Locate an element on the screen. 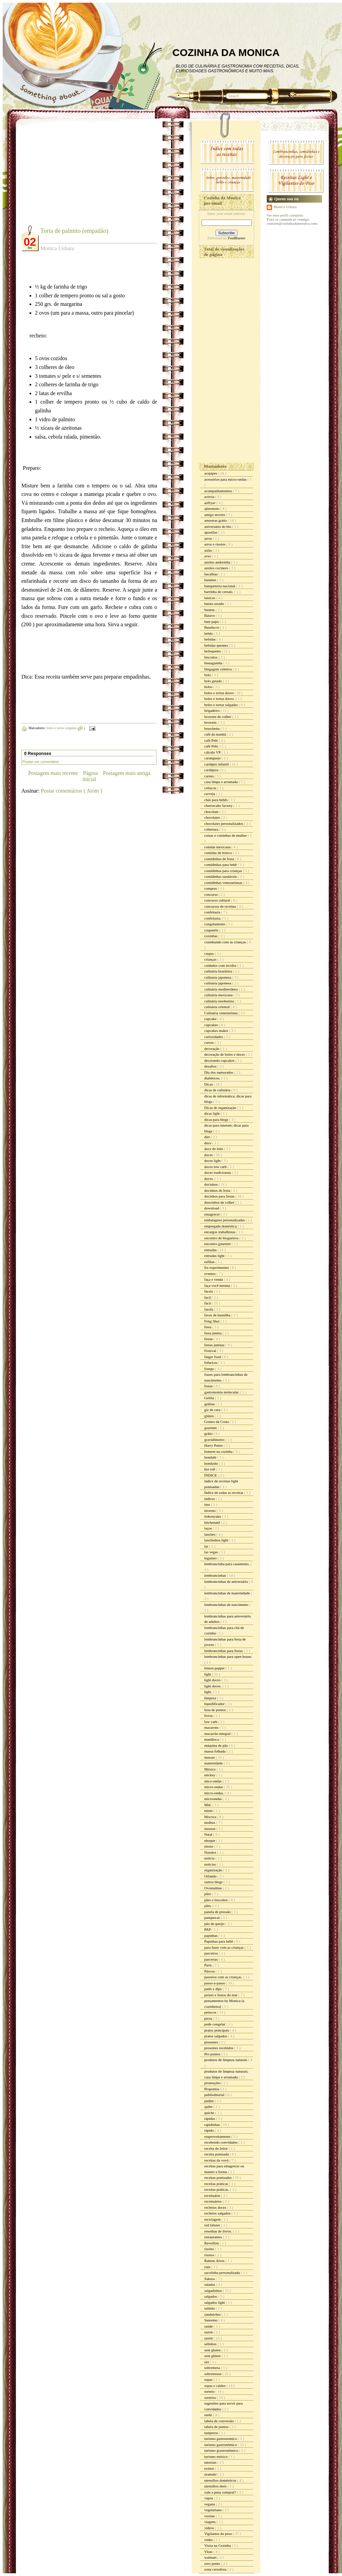  Pro pontos is located at coordinates (212, 2054).